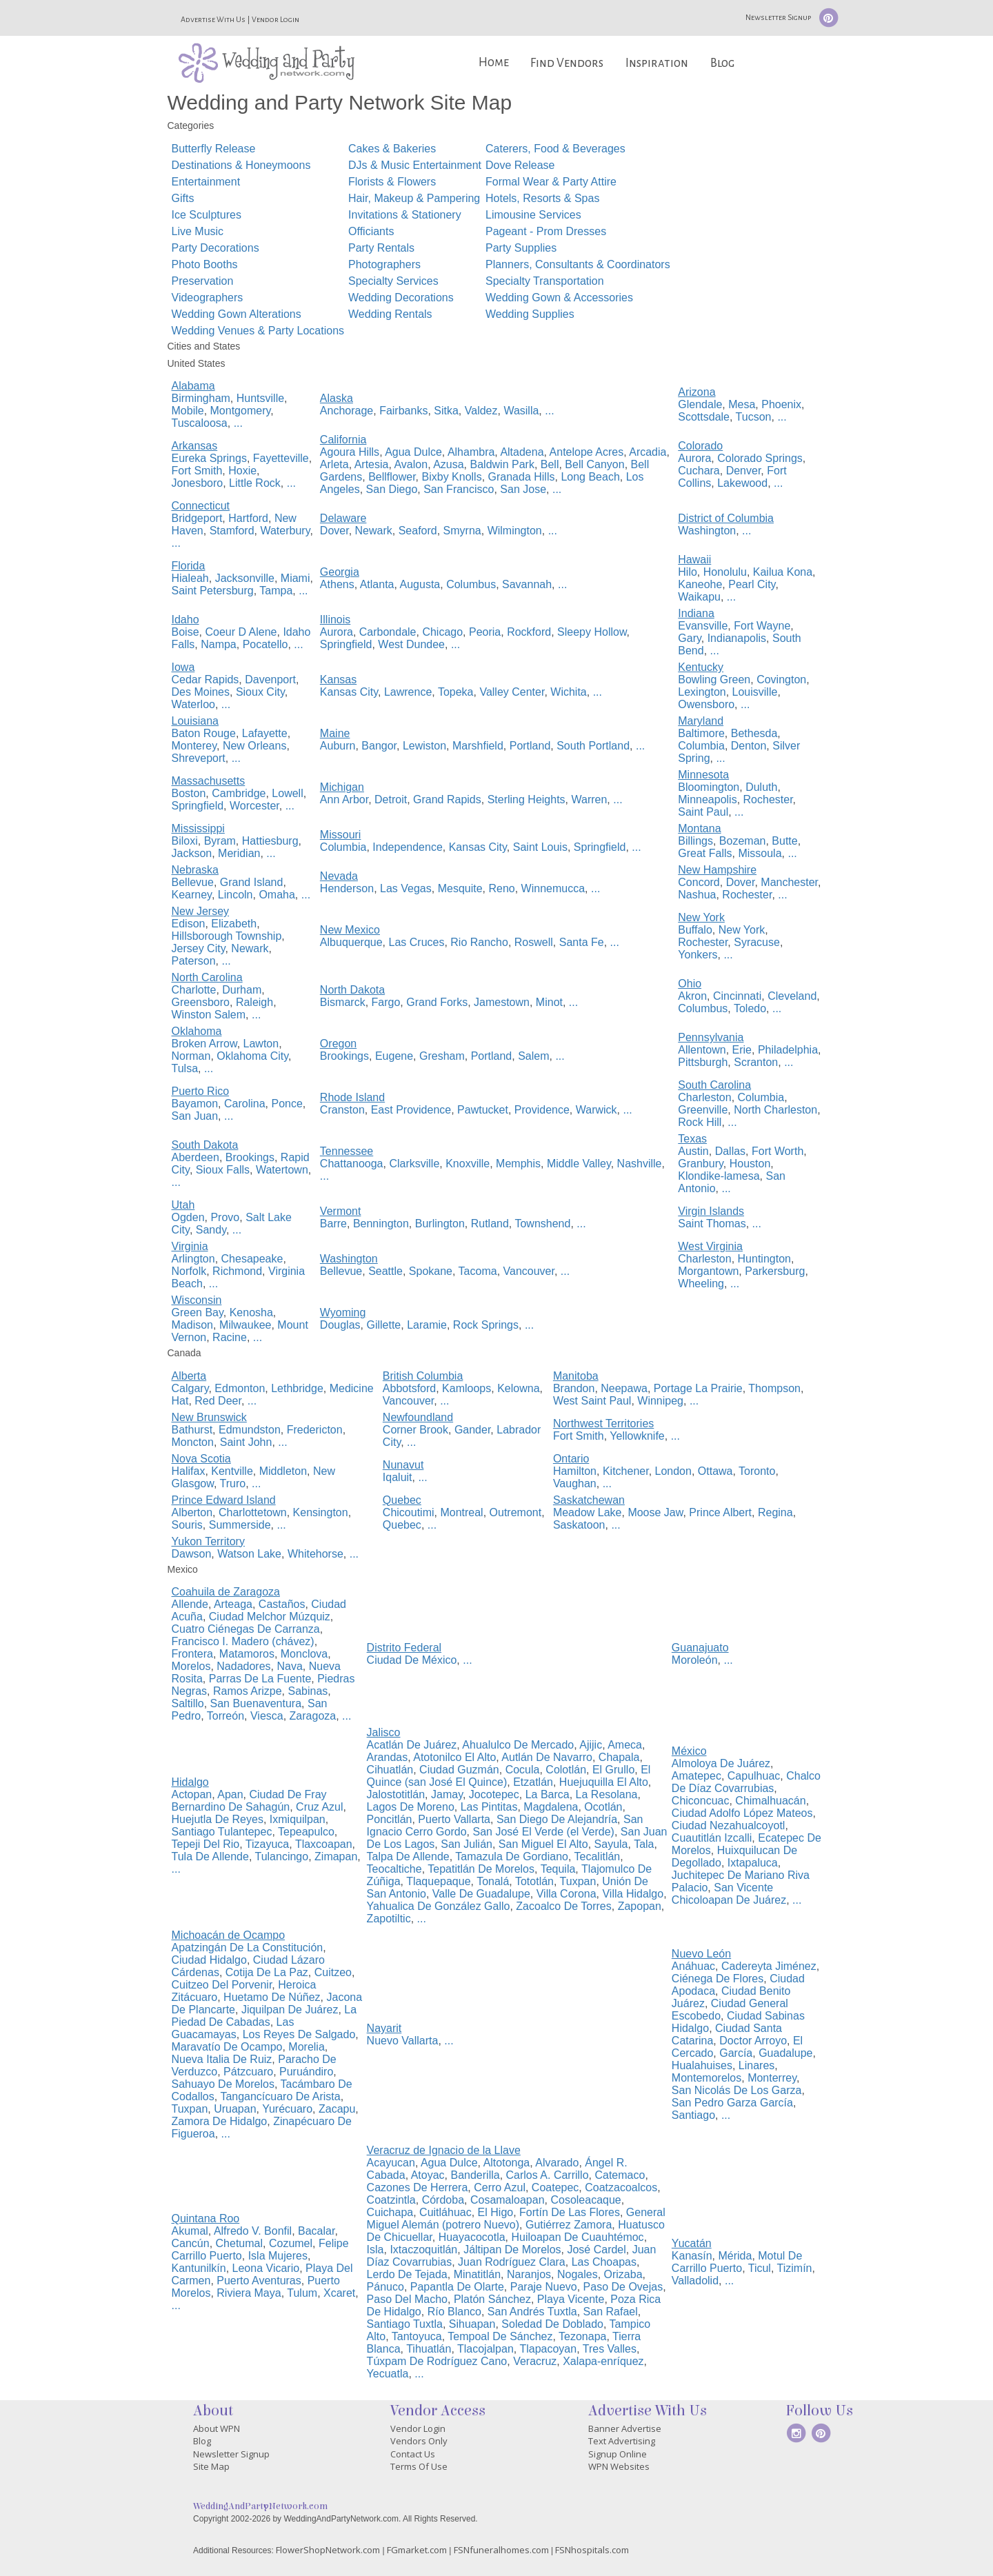 Image resolution: width=993 pixels, height=2576 pixels. I want to click on Ciudad Adolfo López Mateos, so click(742, 1813).